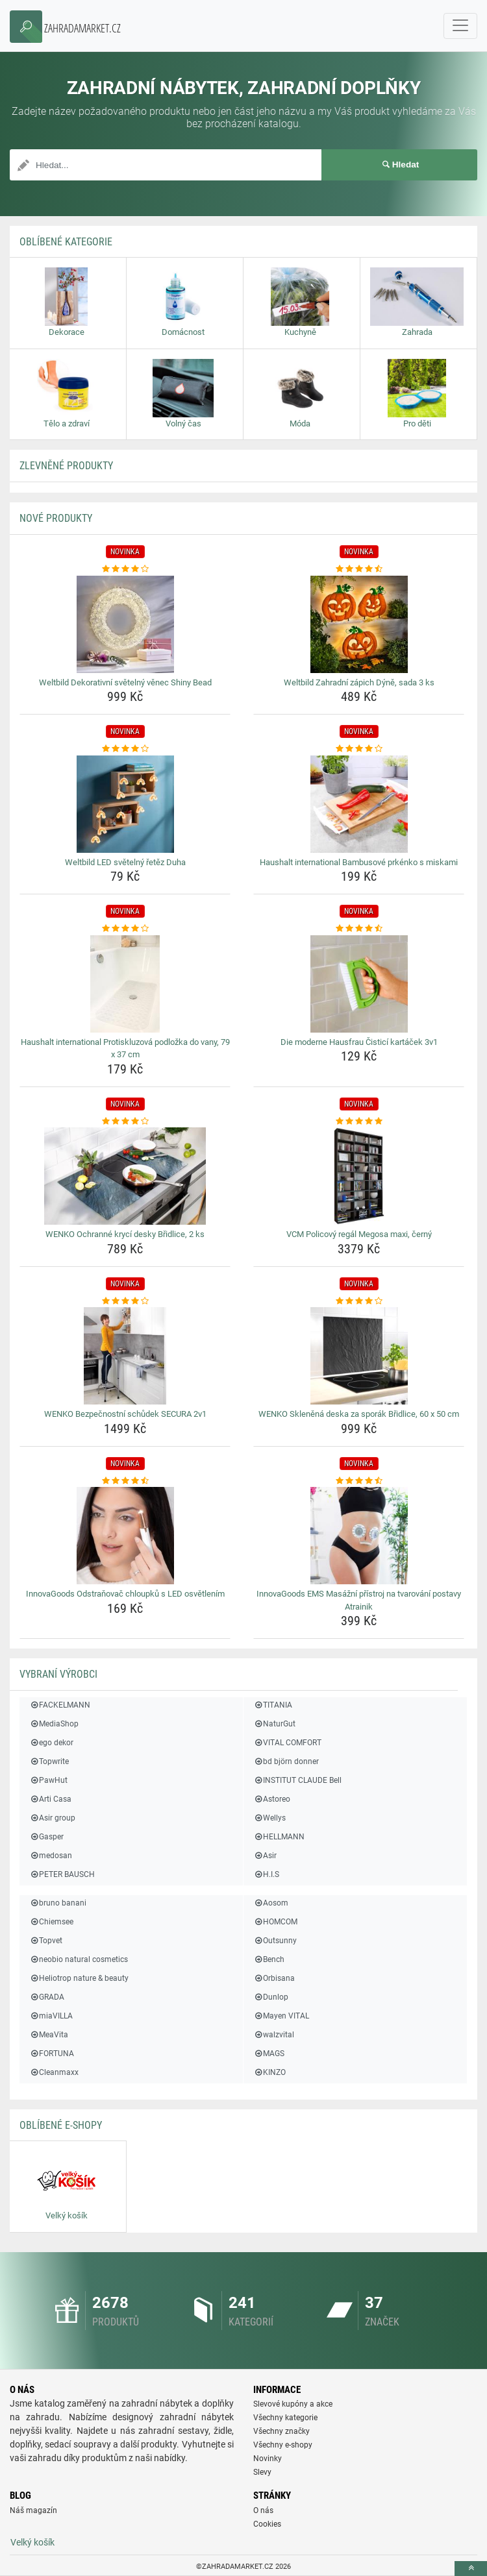  What do you see at coordinates (359, 1121) in the screenshot?
I see `[vcm-policovy-regal-megosa-maxi-cerny-rating]` at bounding box center [359, 1121].